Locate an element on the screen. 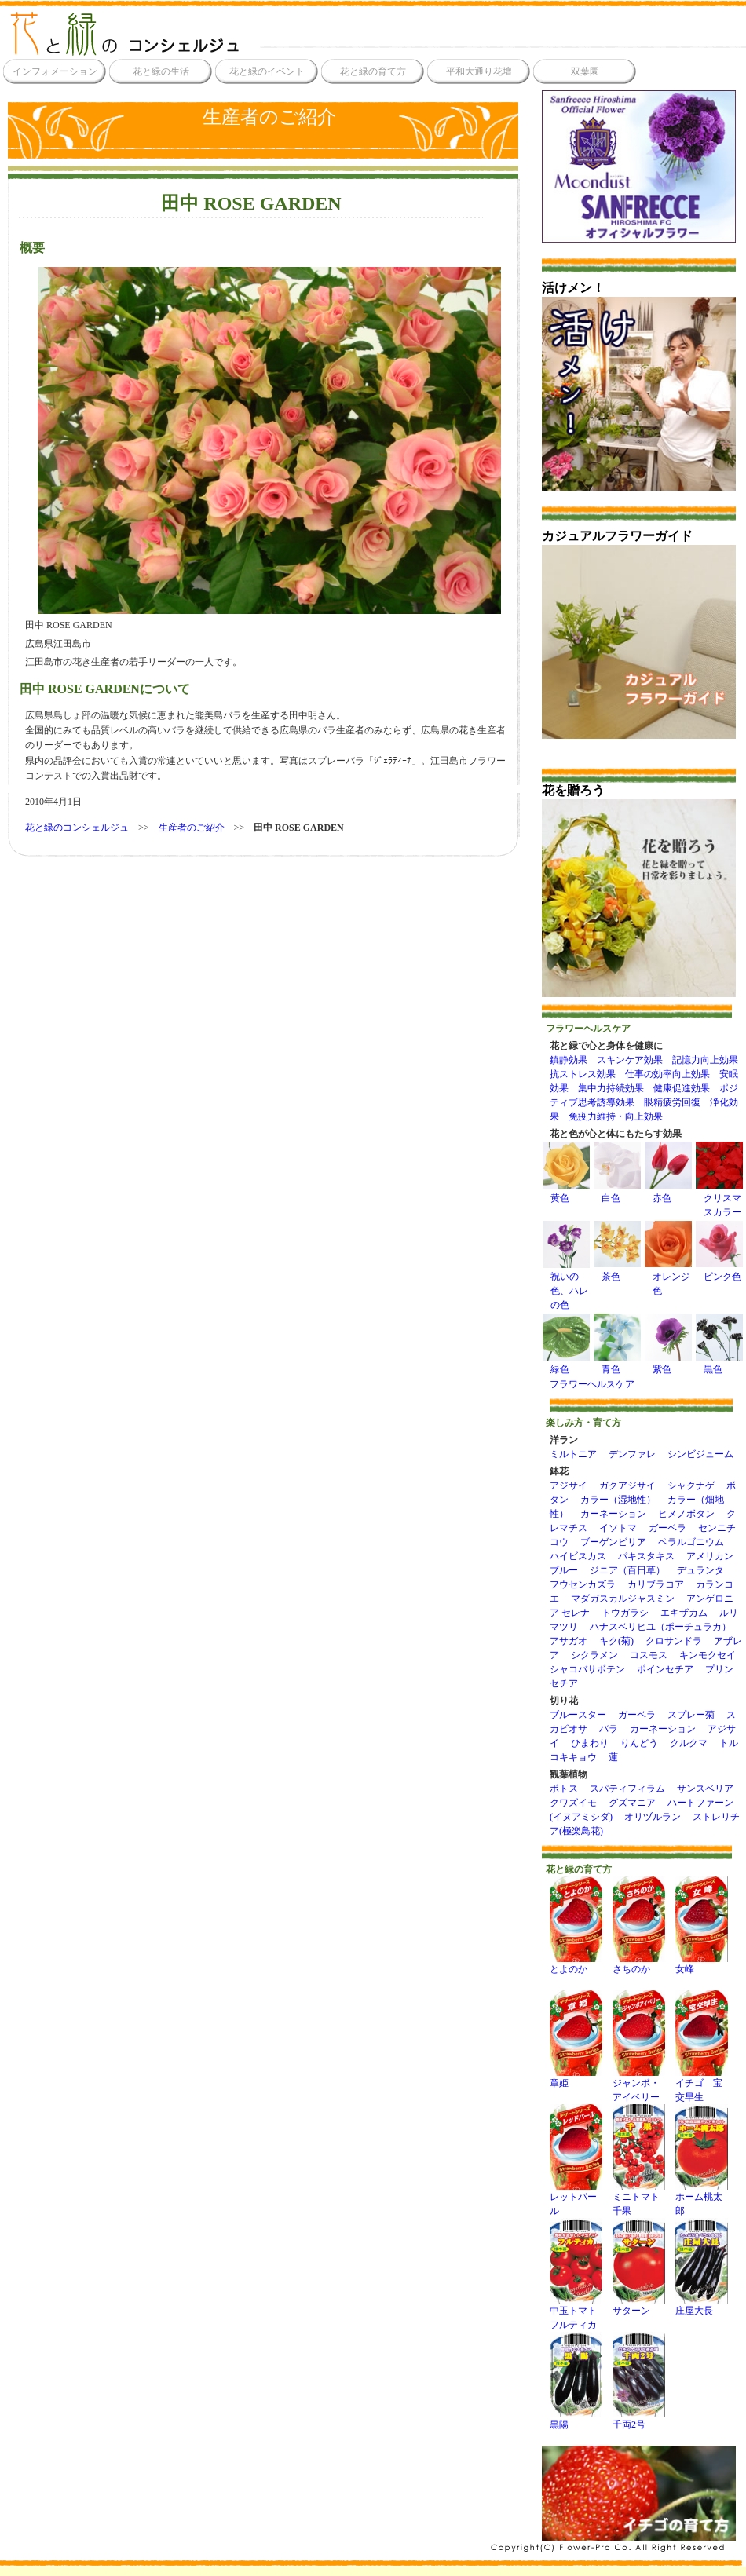  スキンケア効果 is located at coordinates (630, 1059).